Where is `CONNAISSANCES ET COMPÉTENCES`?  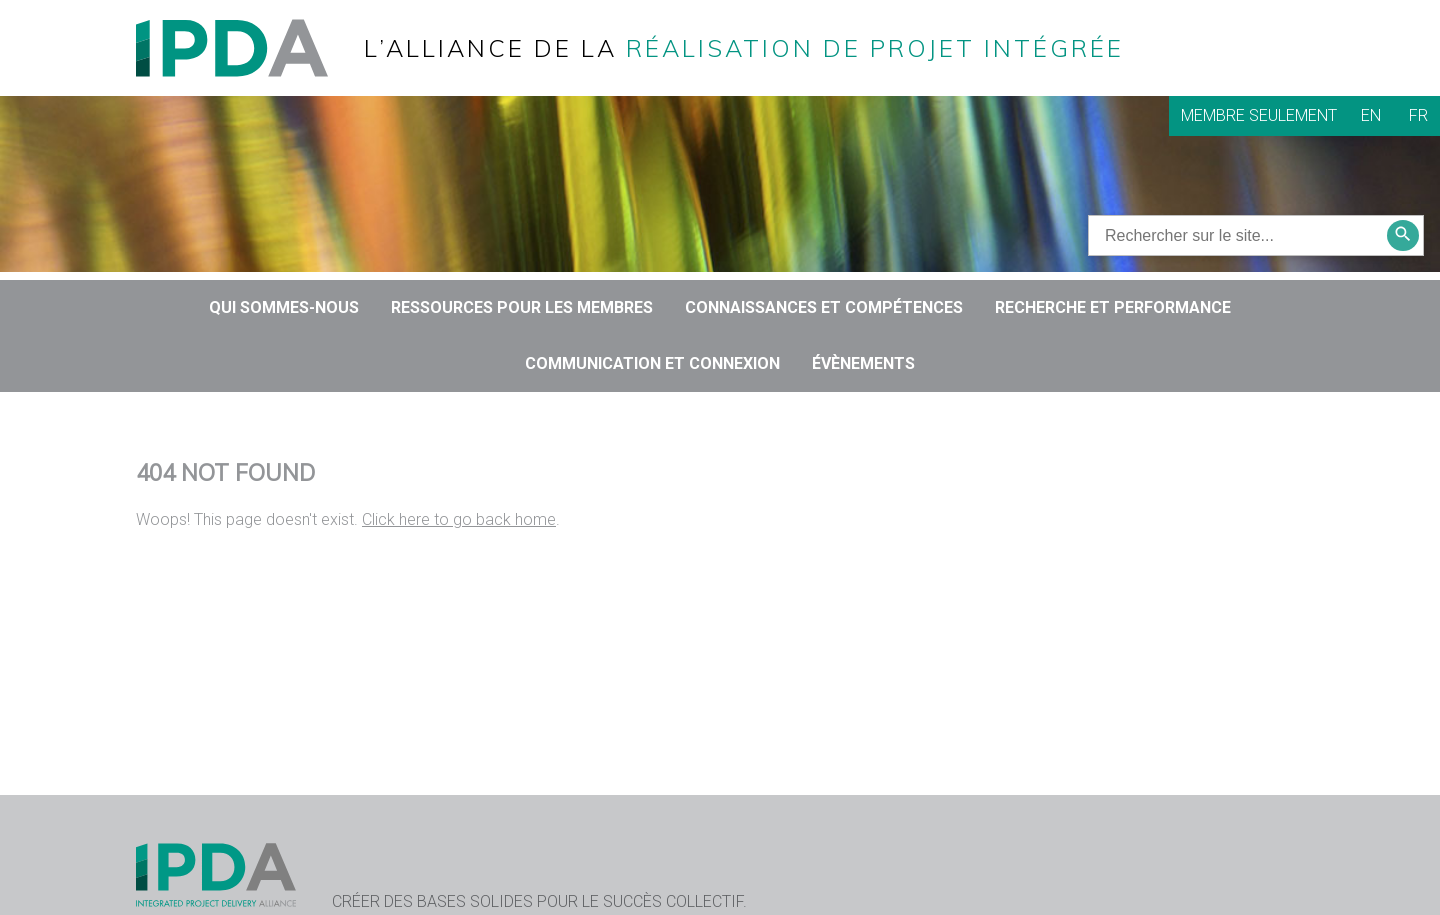
CONNAISSANCES ET COMPÉTENCES is located at coordinates (824, 307).